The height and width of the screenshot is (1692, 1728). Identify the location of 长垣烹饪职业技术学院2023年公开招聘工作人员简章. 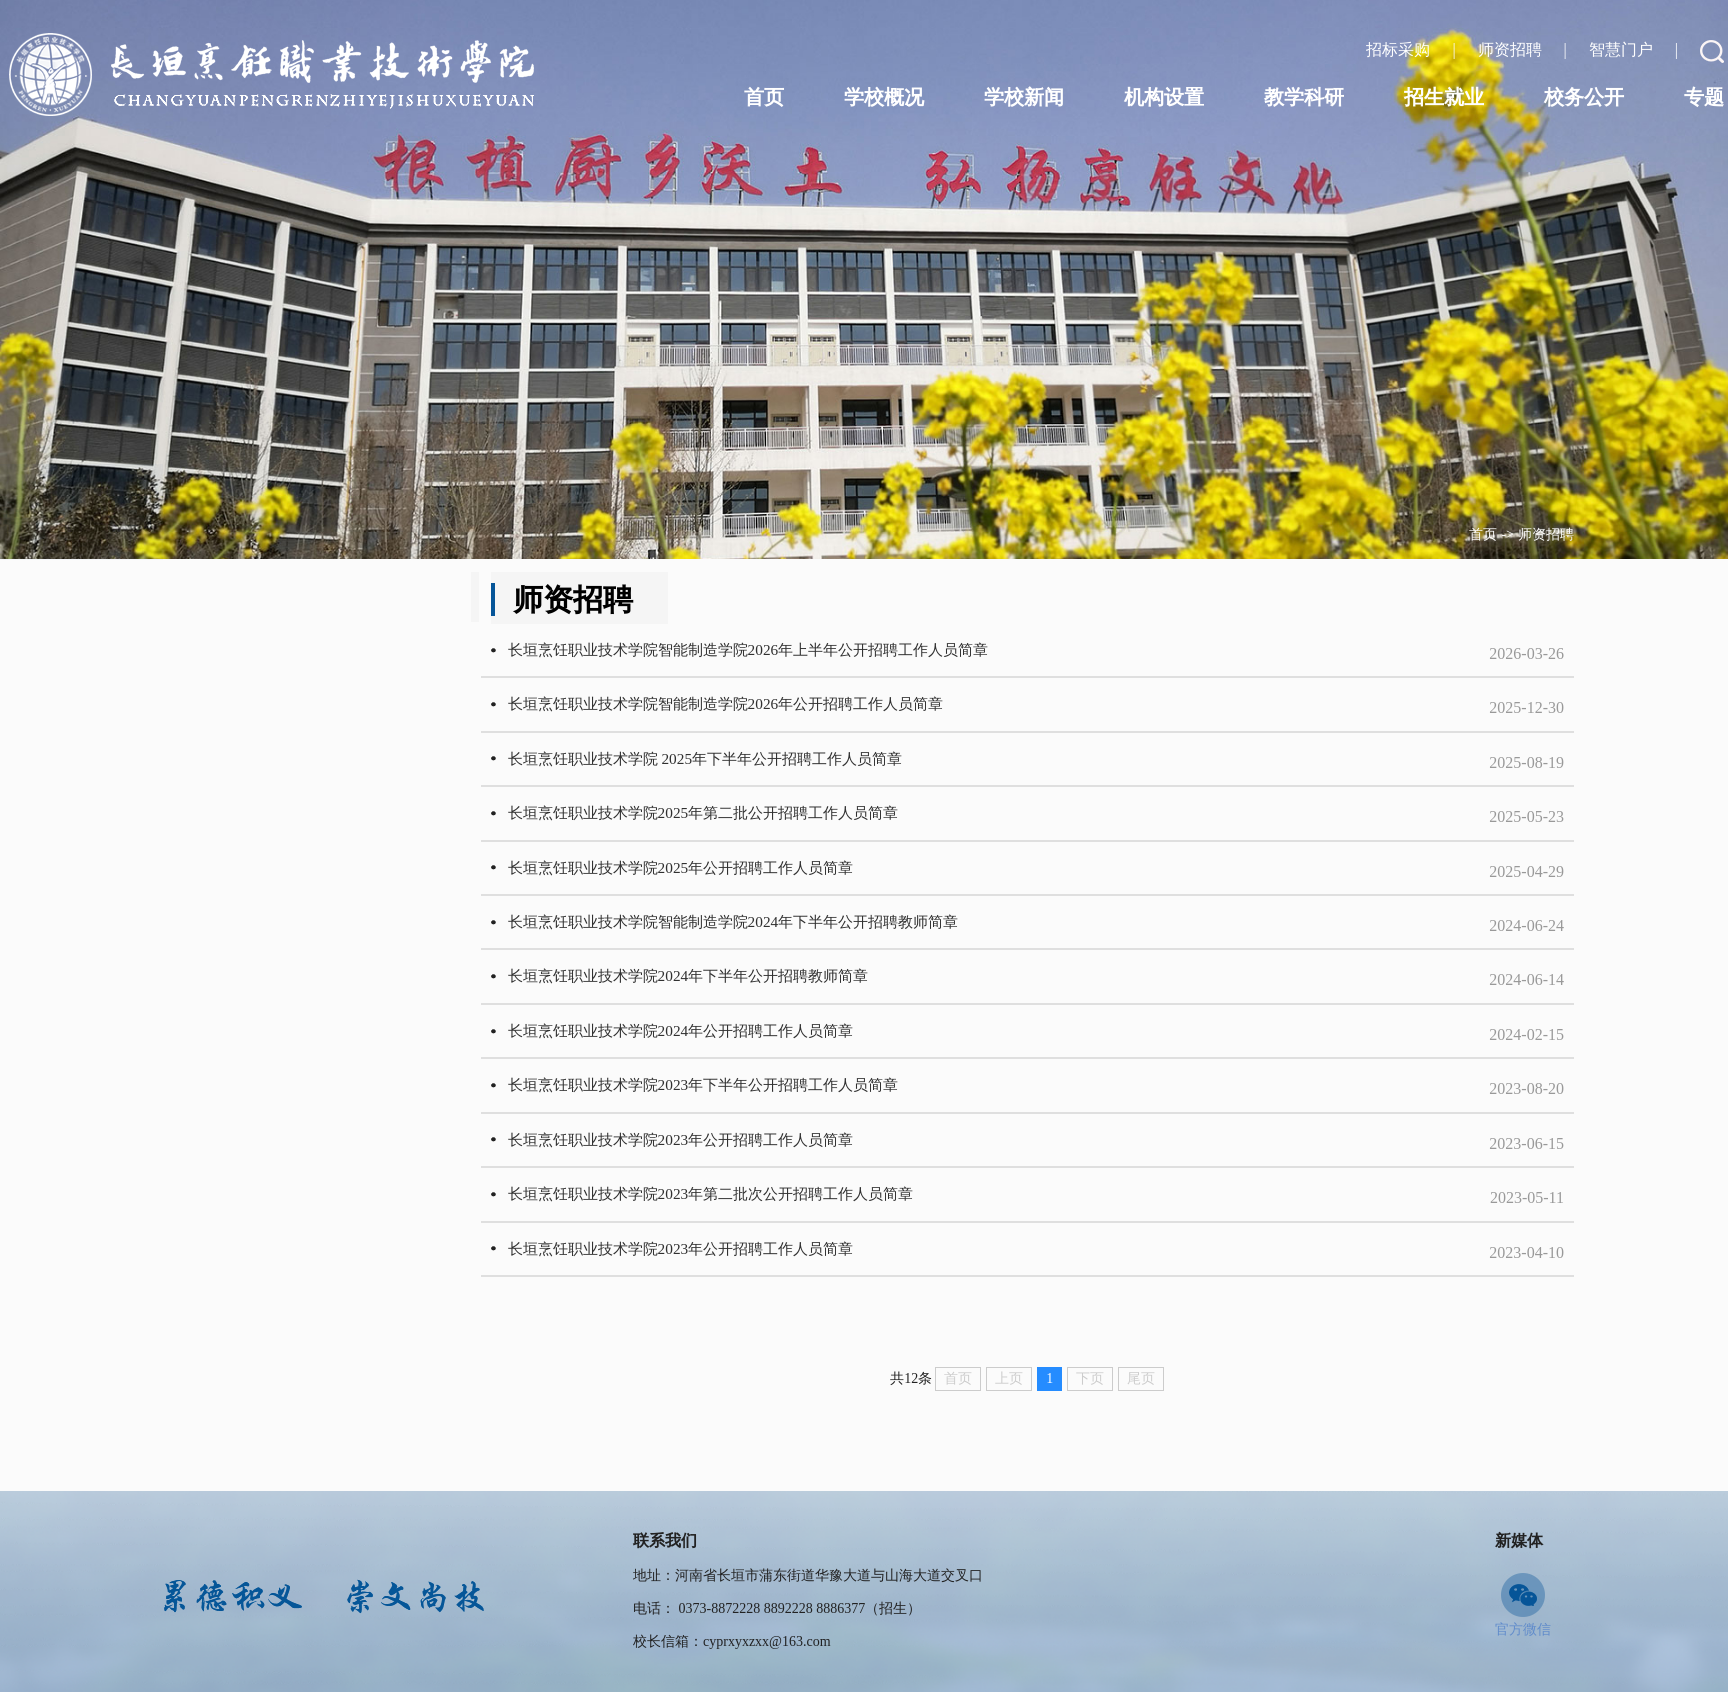
(756, 1202).